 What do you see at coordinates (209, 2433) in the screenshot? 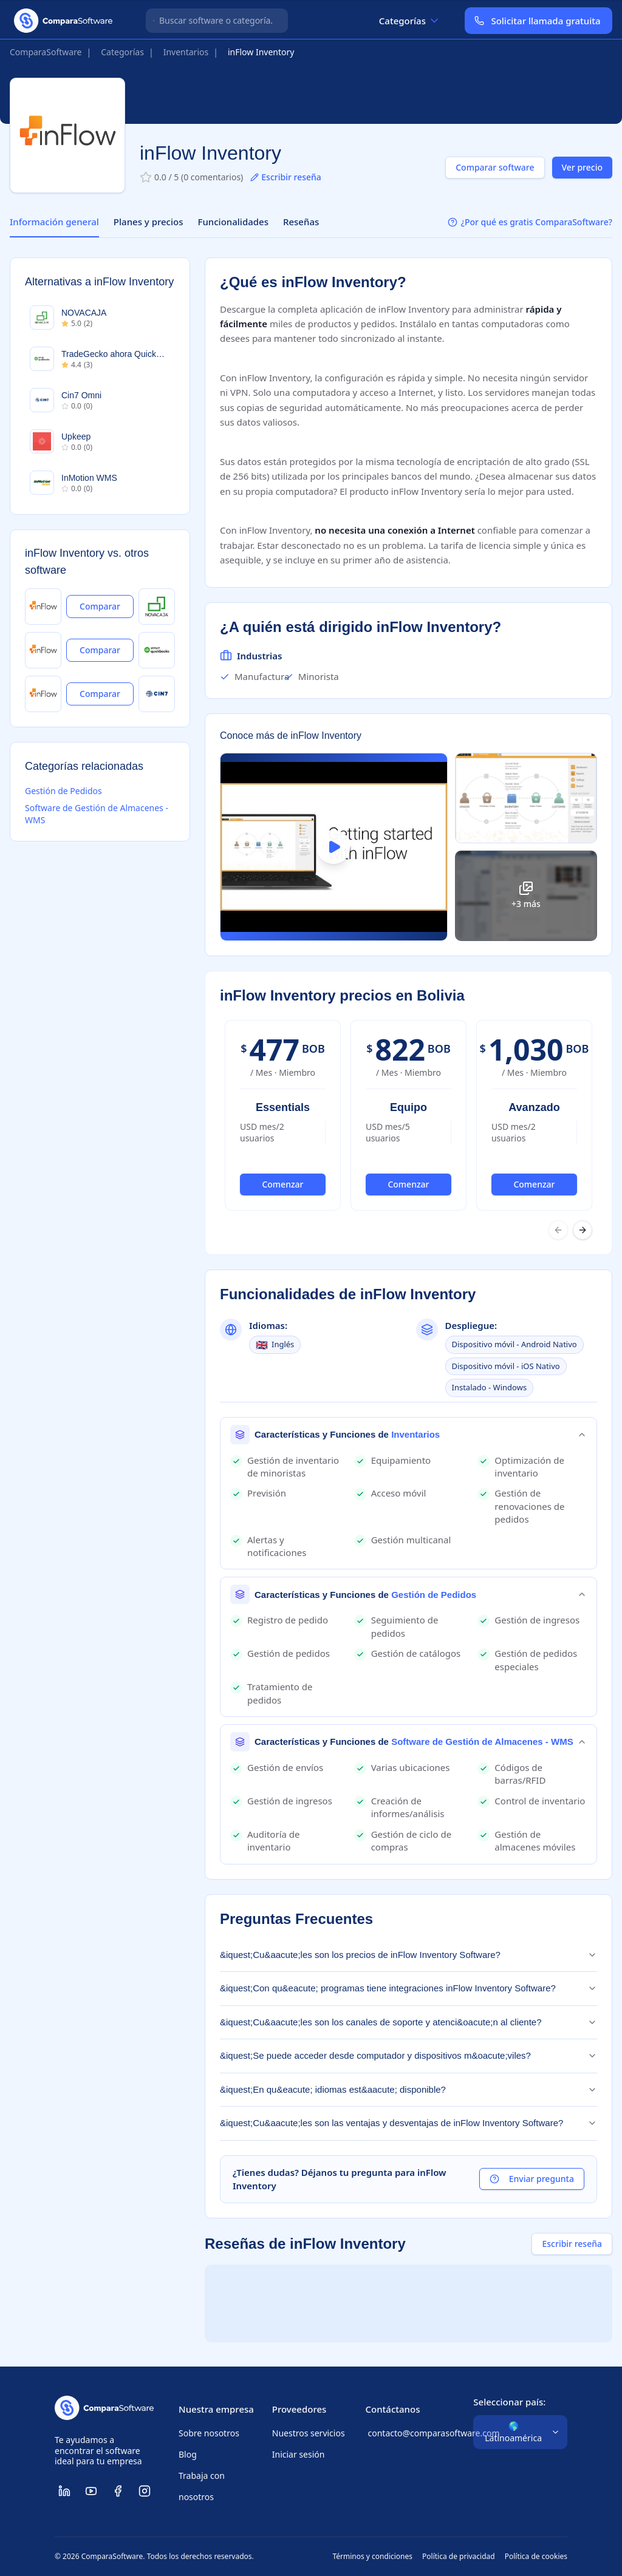
I see `Sobre nosotros` at bounding box center [209, 2433].